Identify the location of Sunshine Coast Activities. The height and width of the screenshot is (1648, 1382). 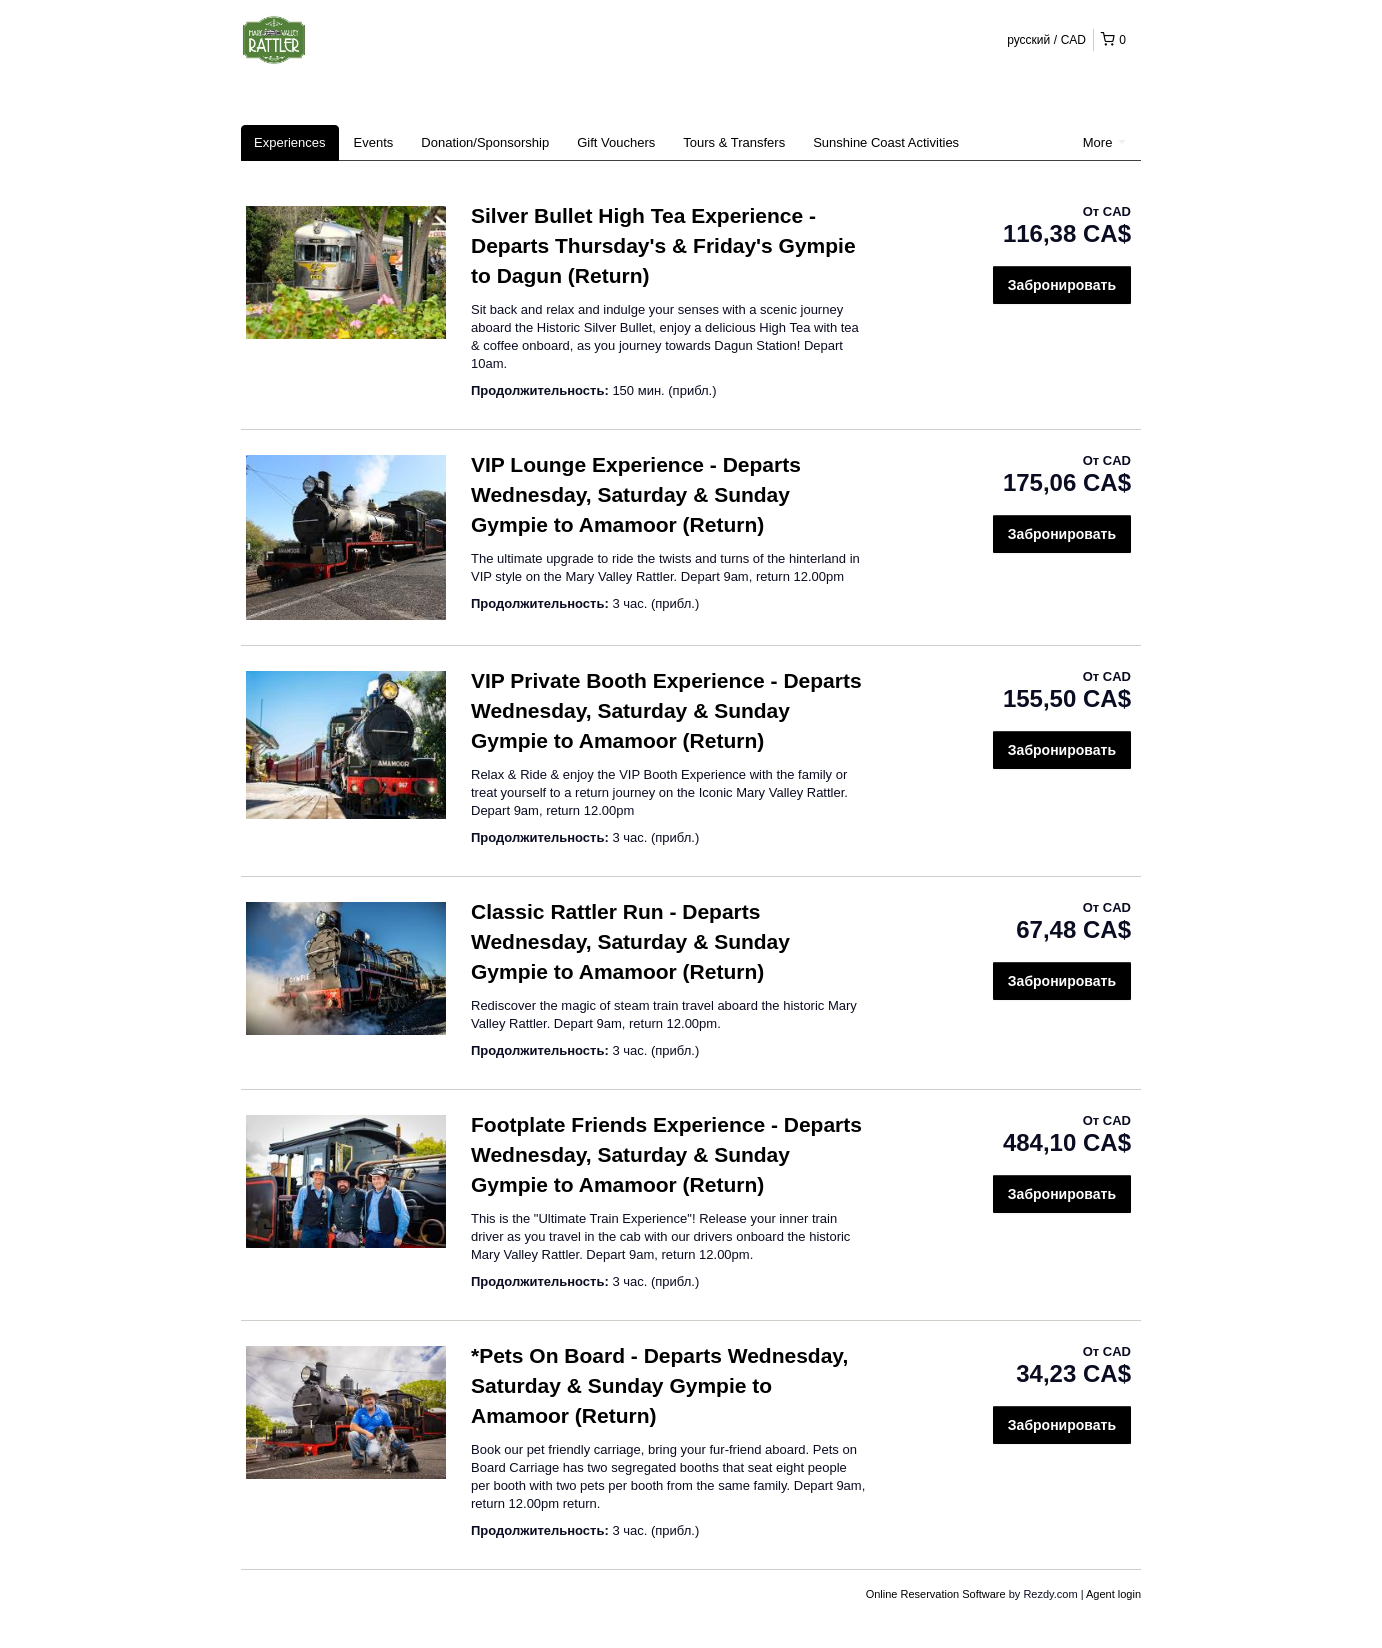
(886, 142).